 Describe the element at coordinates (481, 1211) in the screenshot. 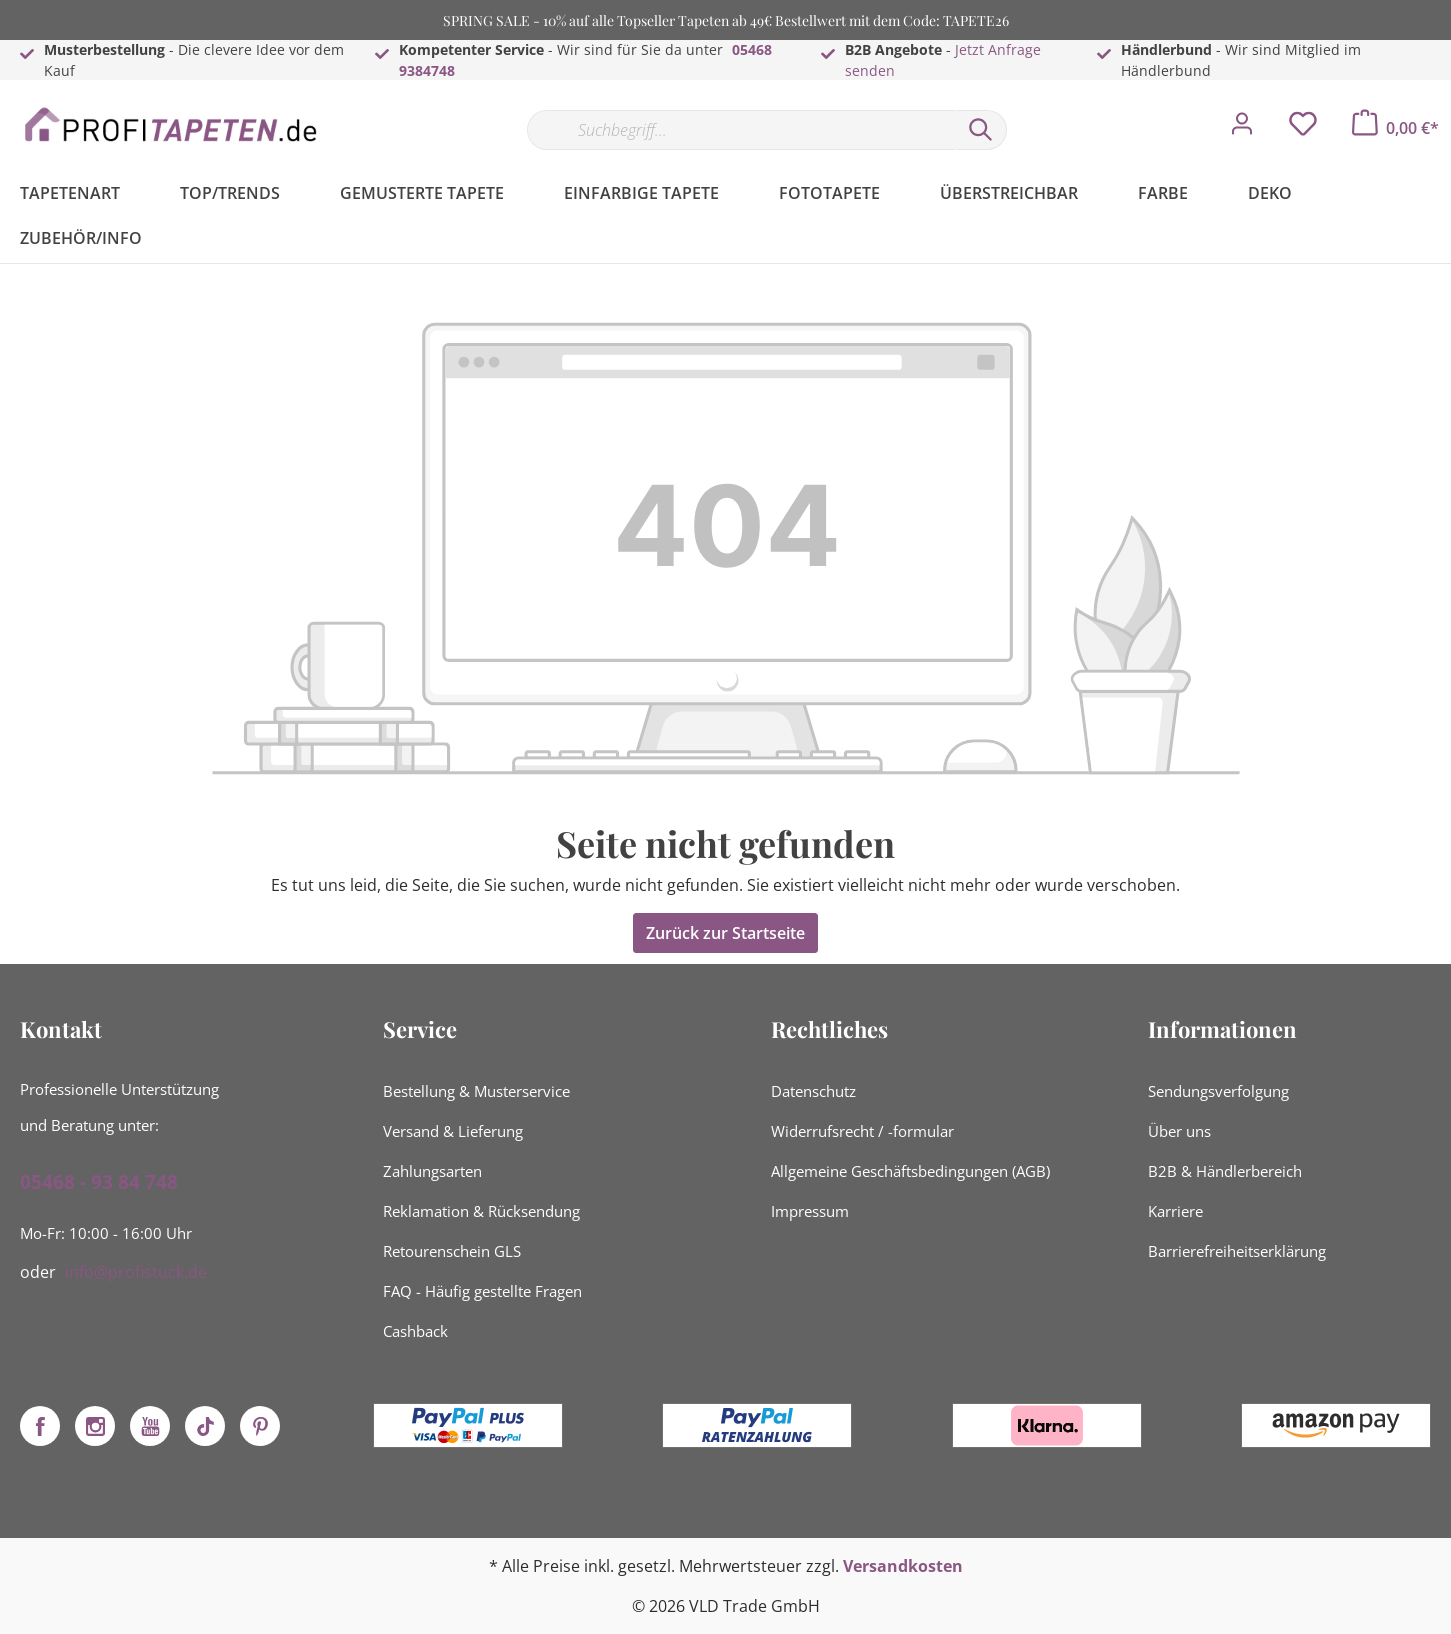

I see `Reklamation & Rücksendung` at that location.